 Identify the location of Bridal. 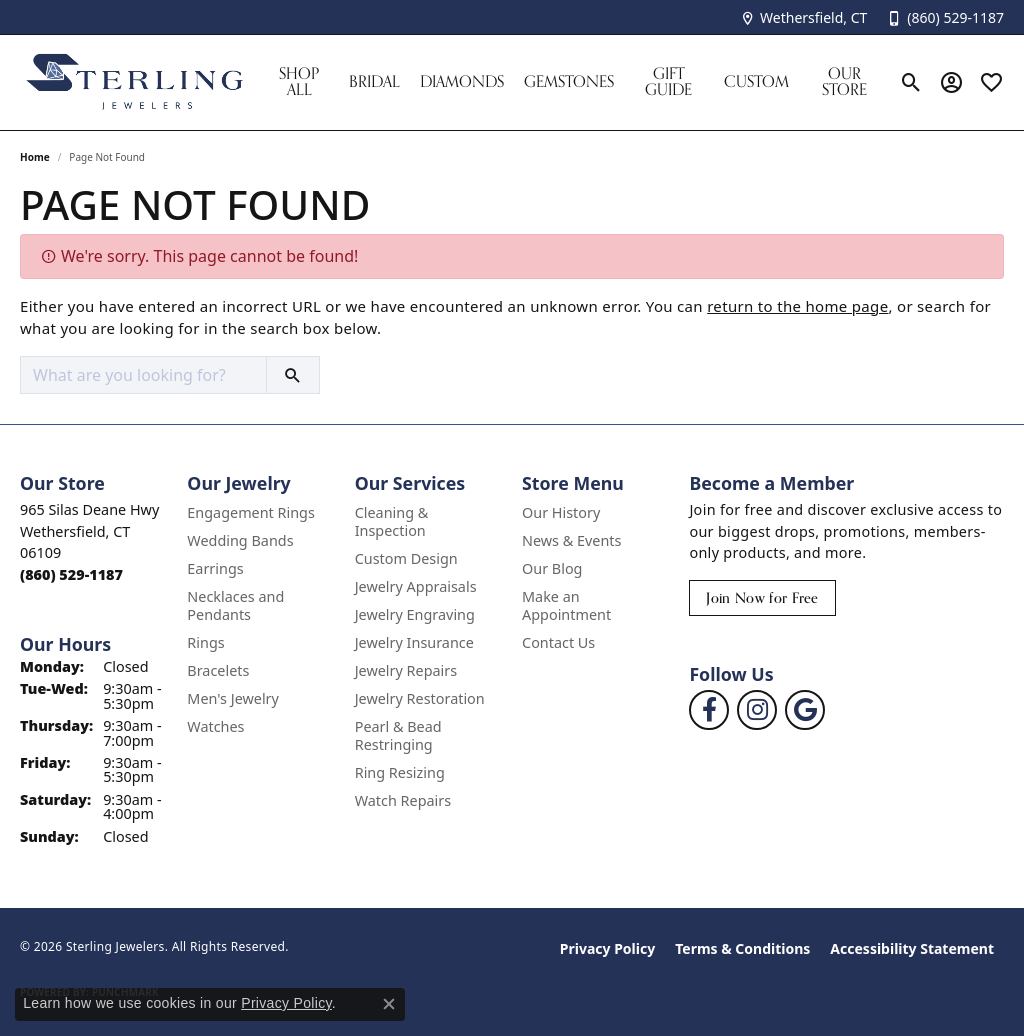
(374, 81).